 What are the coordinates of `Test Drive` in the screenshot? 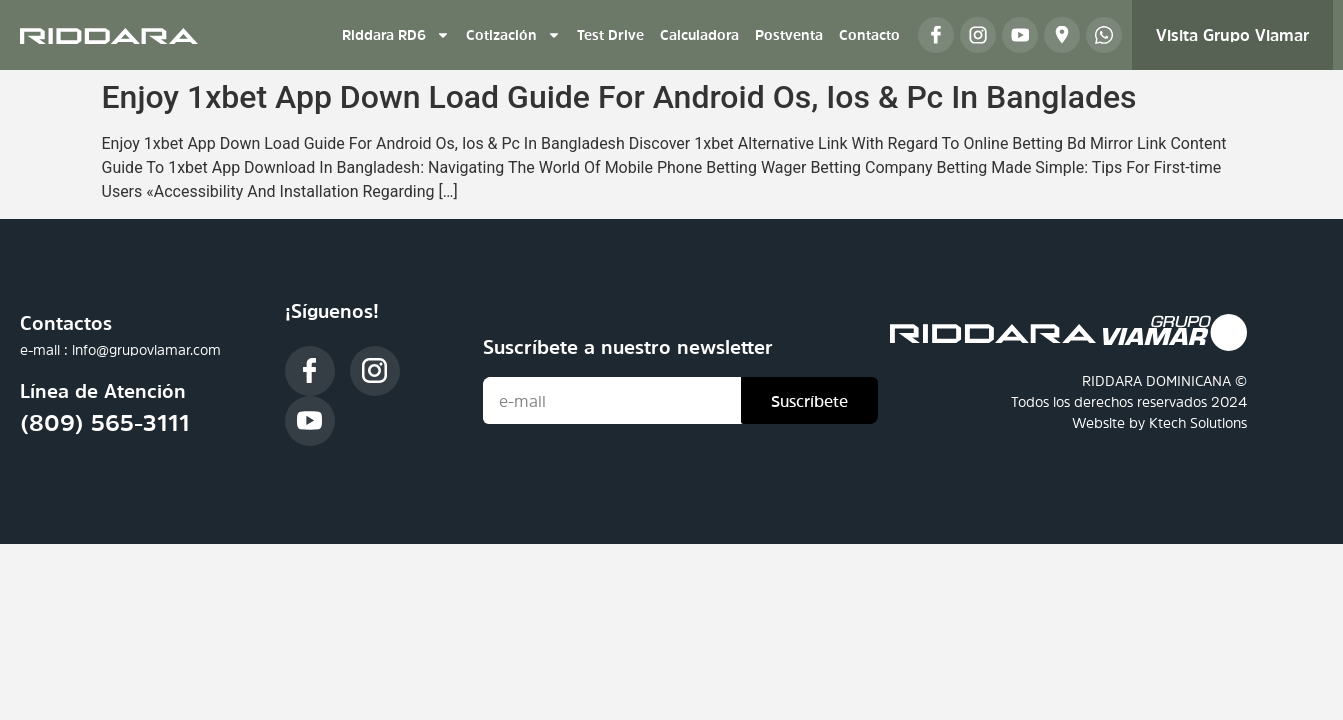 It's located at (610, 35).